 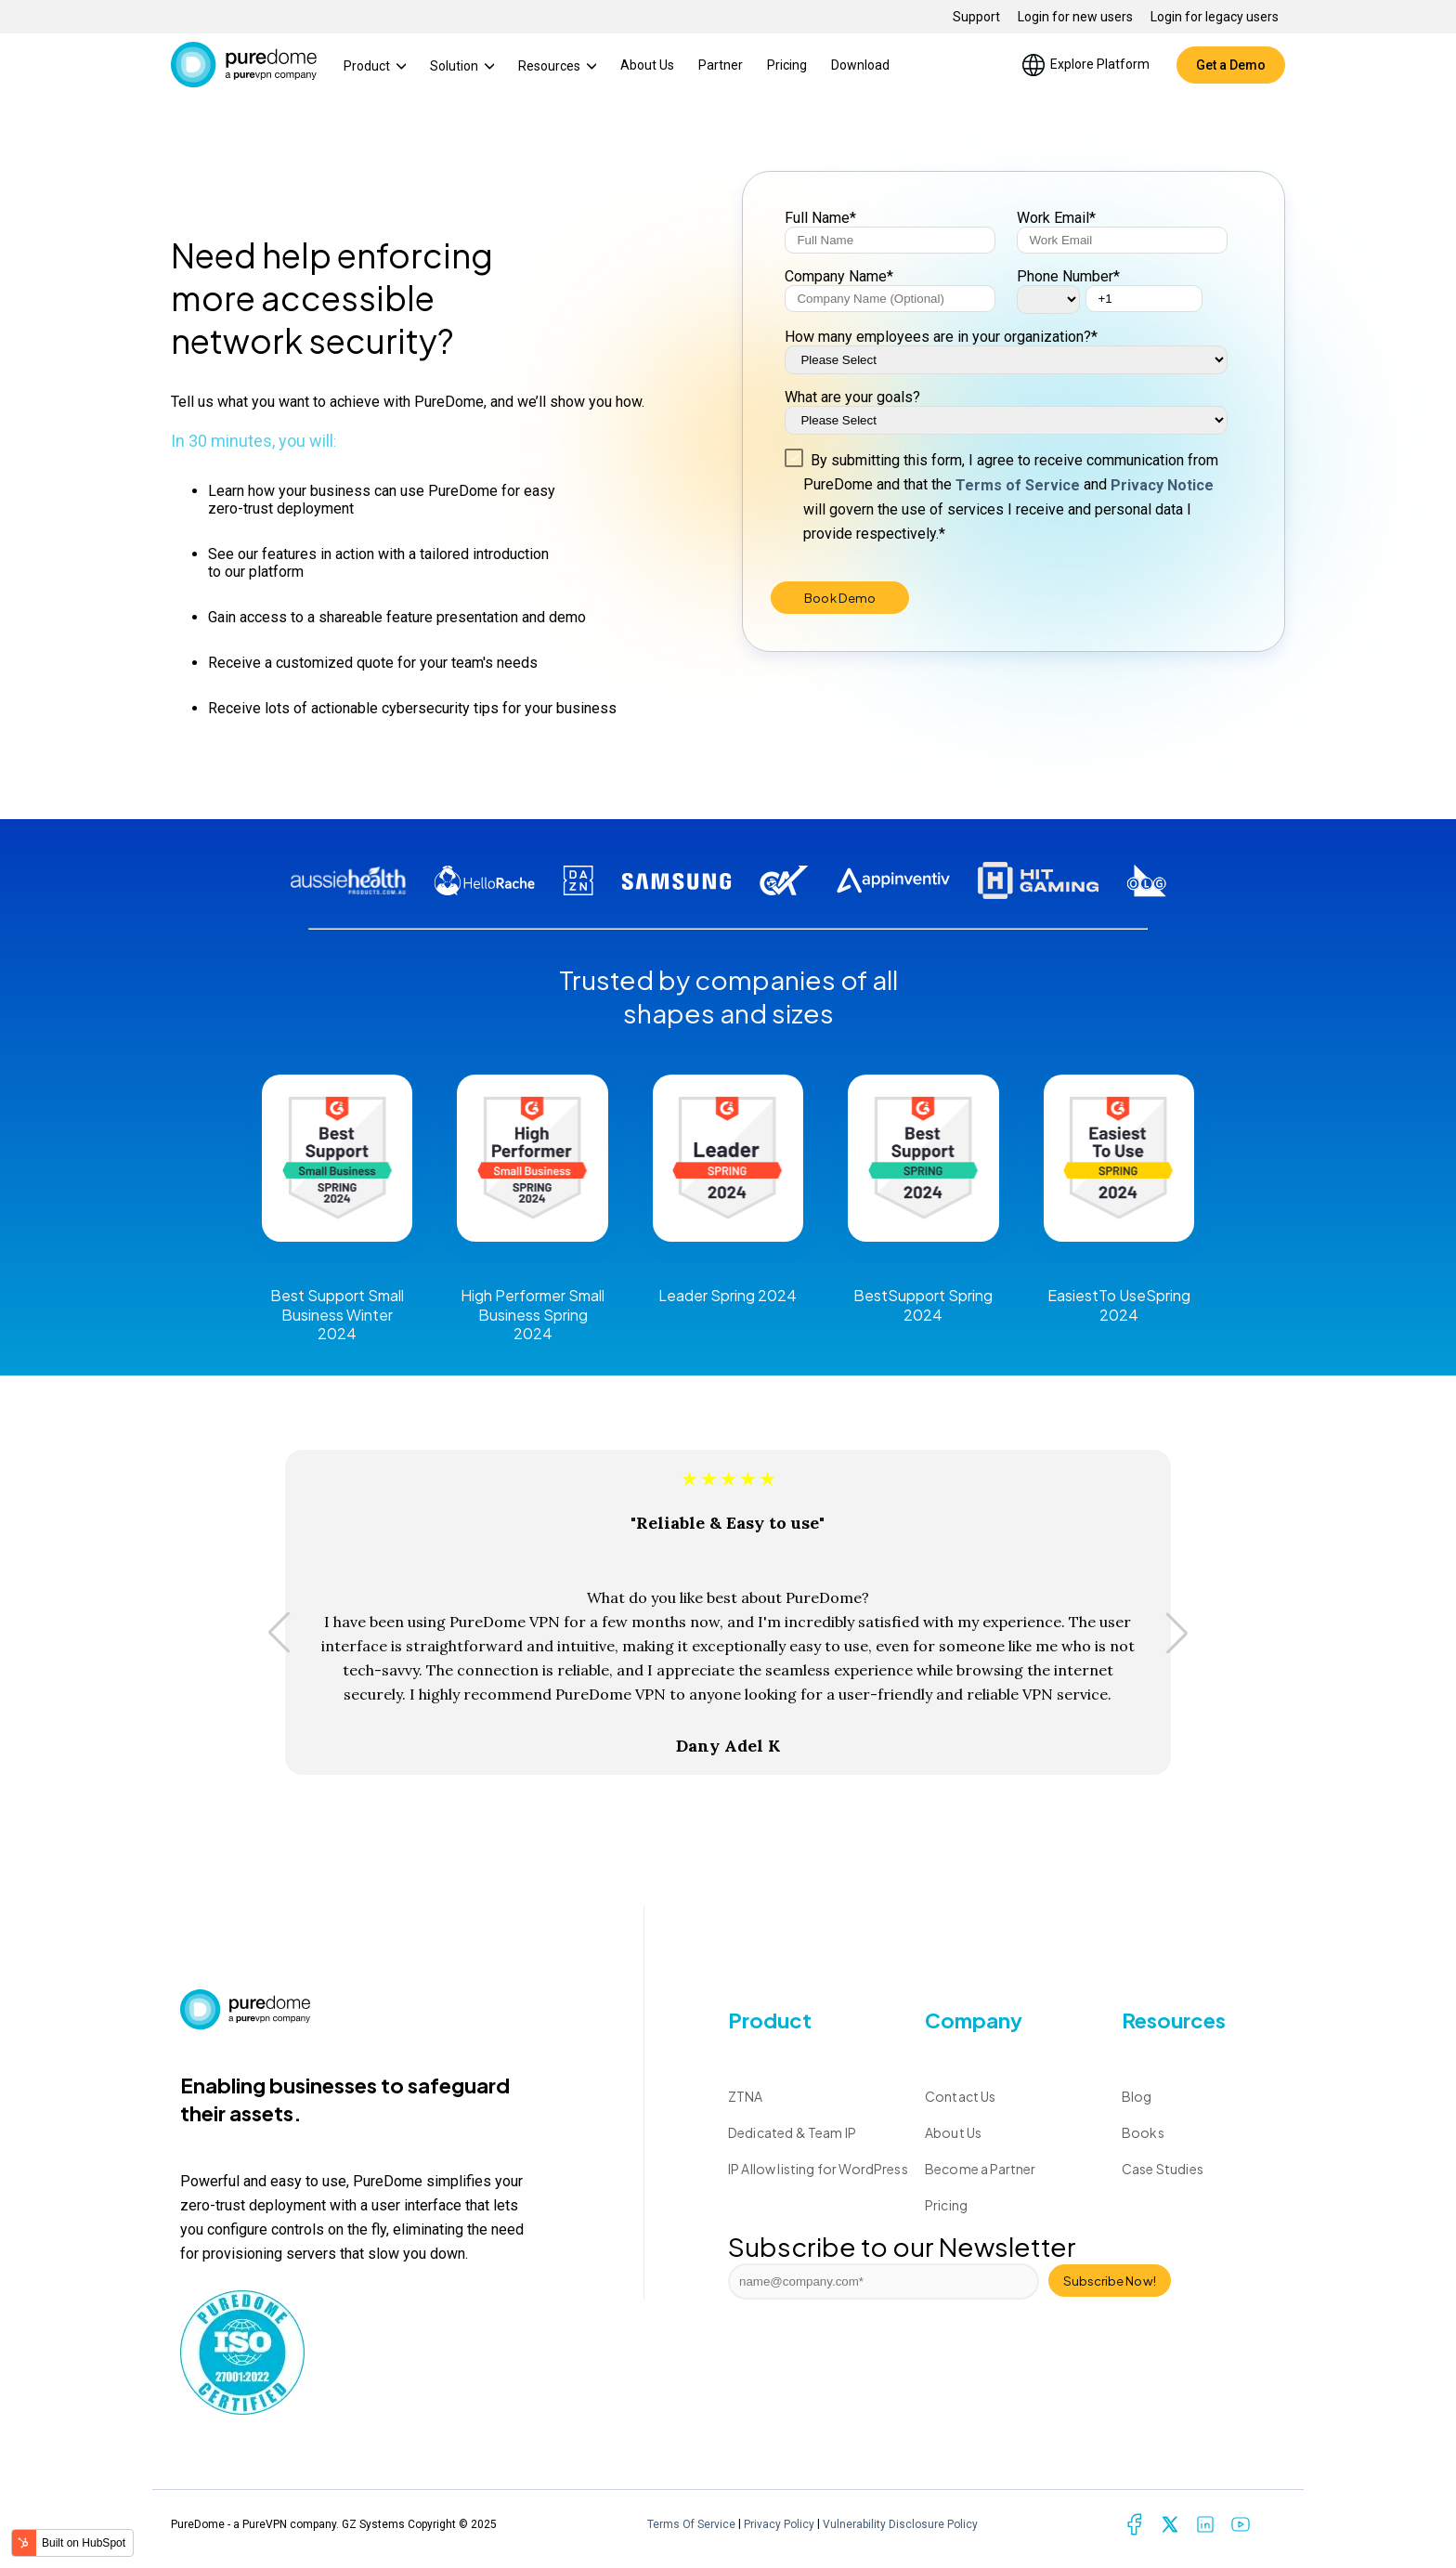 What do you see at coordinates (900, 2524) in the screenshot?
I see `Vulnerability Disclosure Policy` at bounding box center [900, 2524].